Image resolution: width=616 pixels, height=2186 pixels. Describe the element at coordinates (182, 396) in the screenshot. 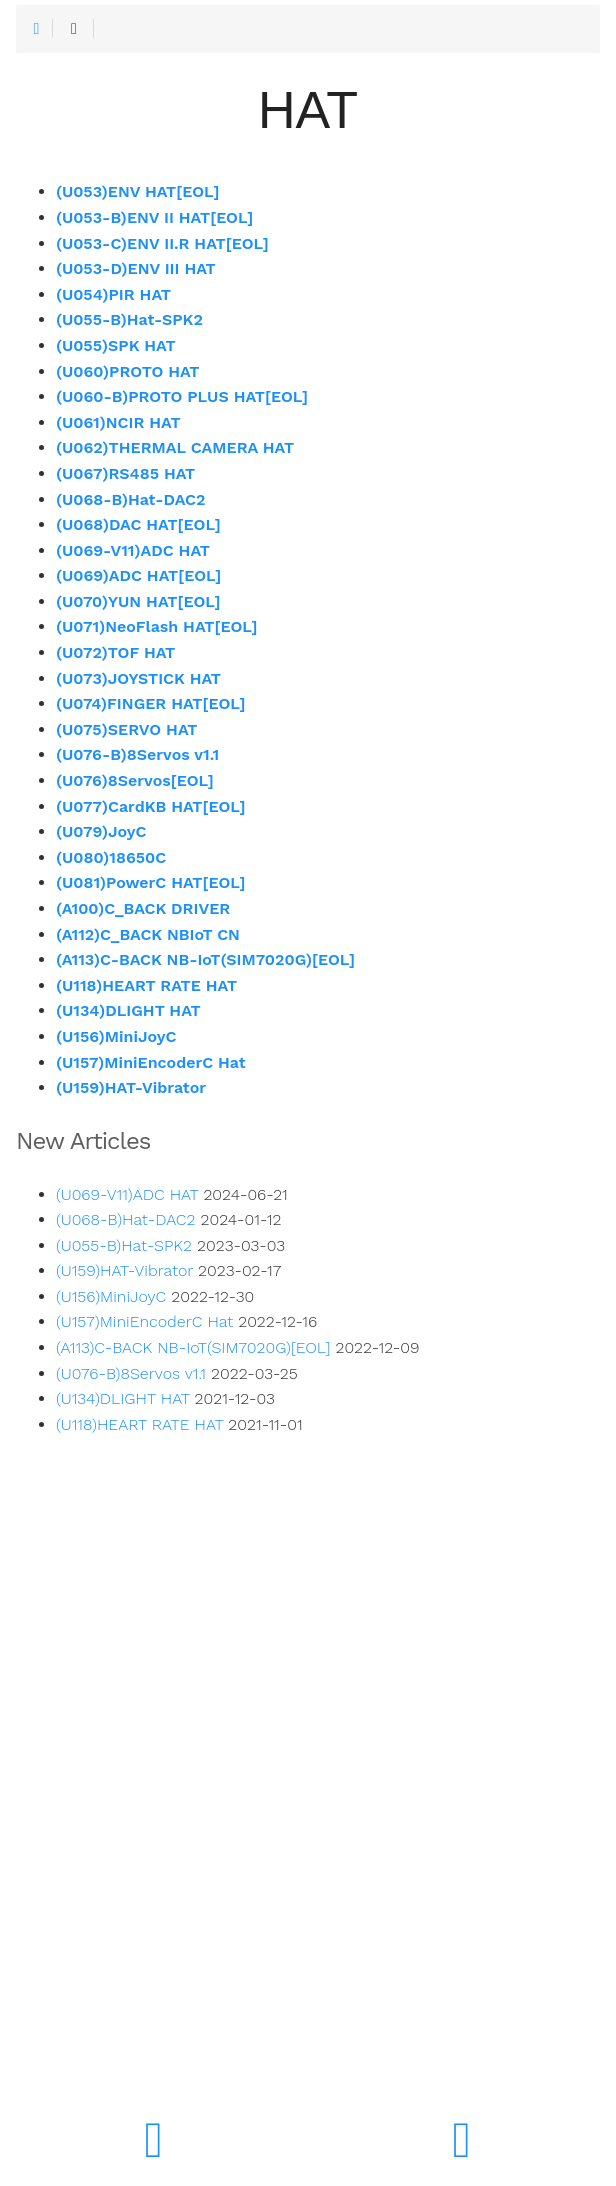

I see `(U060-B)PROTO PLUS HAT[EOL]` at that location.